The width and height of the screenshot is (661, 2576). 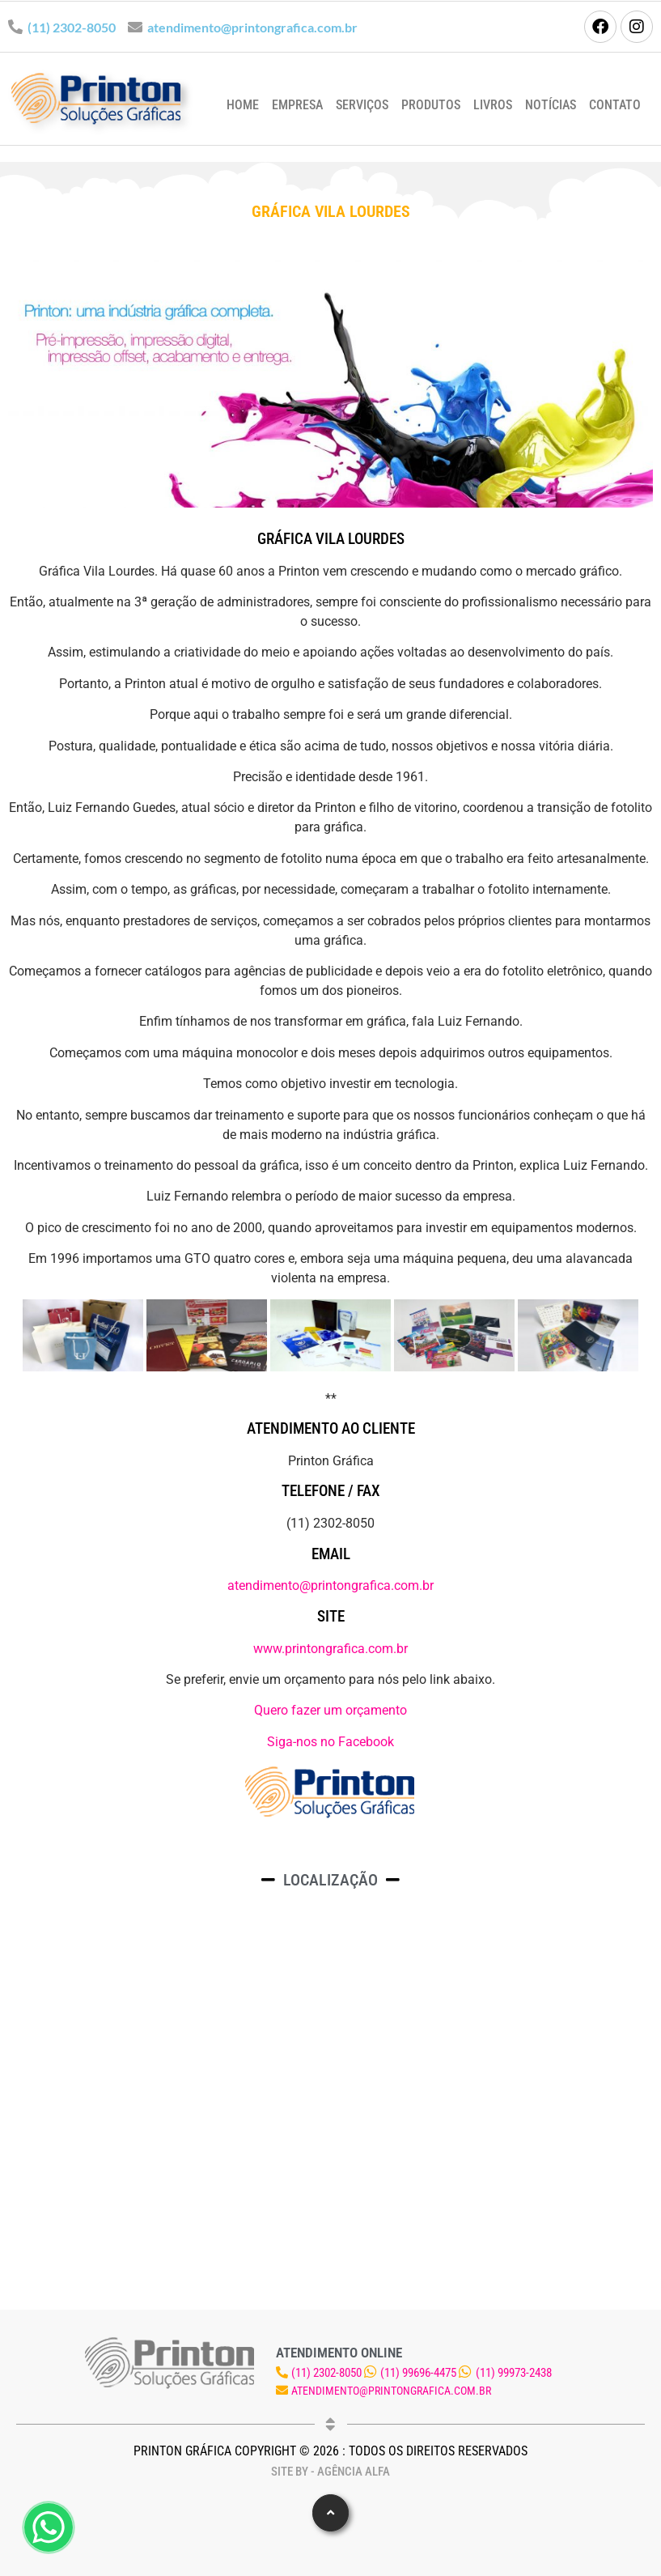 What do you see at coordinates (297, 105) in the screenshot?
I see `Empresa` at bounding box center [297, 105].